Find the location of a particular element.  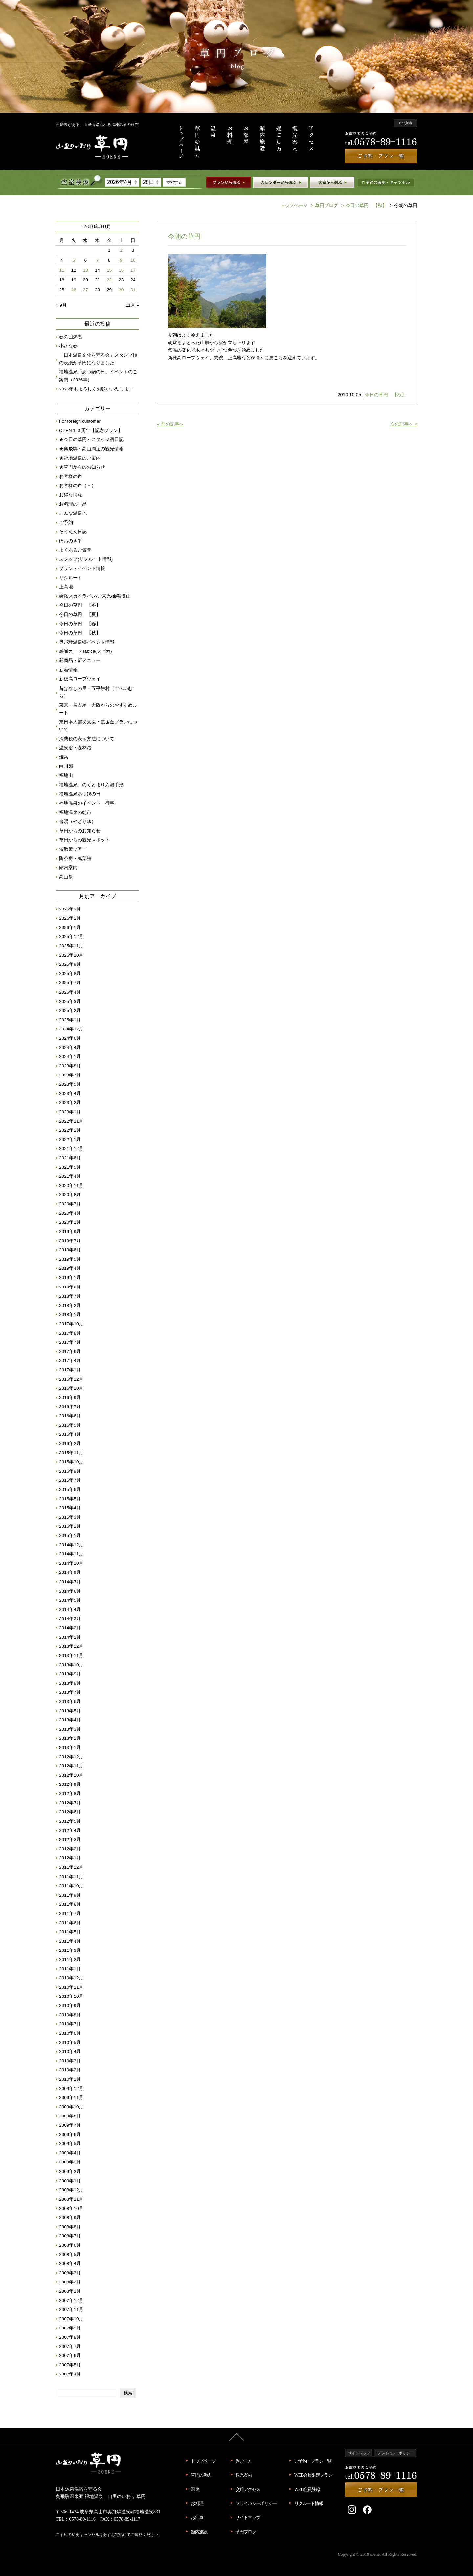

2011年2月 is located at coordinates (70, 1959).